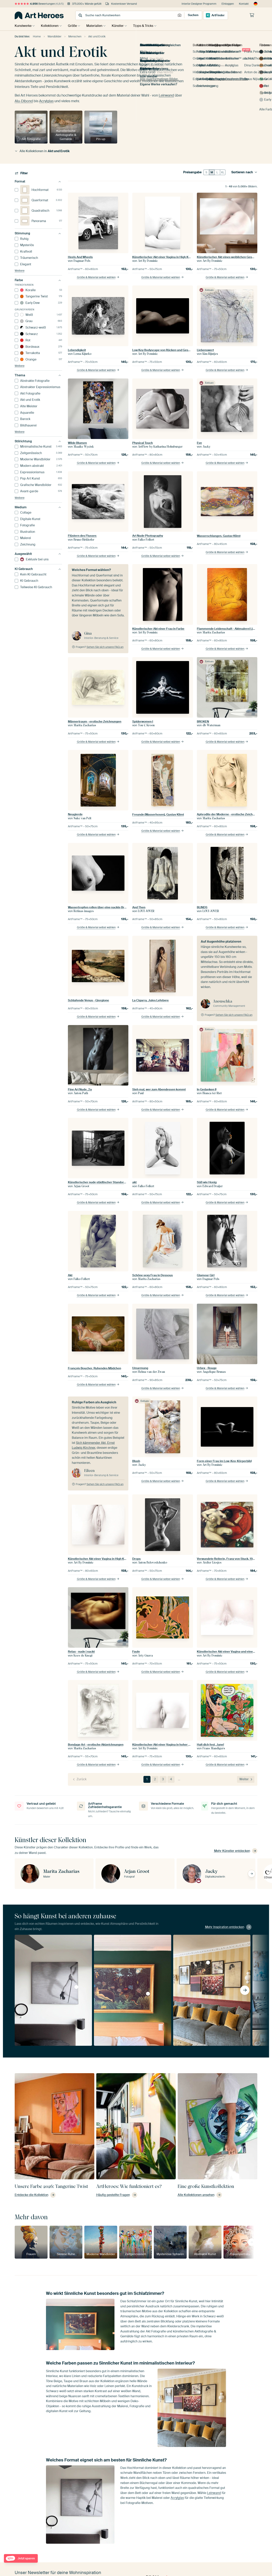  I want to click on Alu-Dibond, so click(24, 101).